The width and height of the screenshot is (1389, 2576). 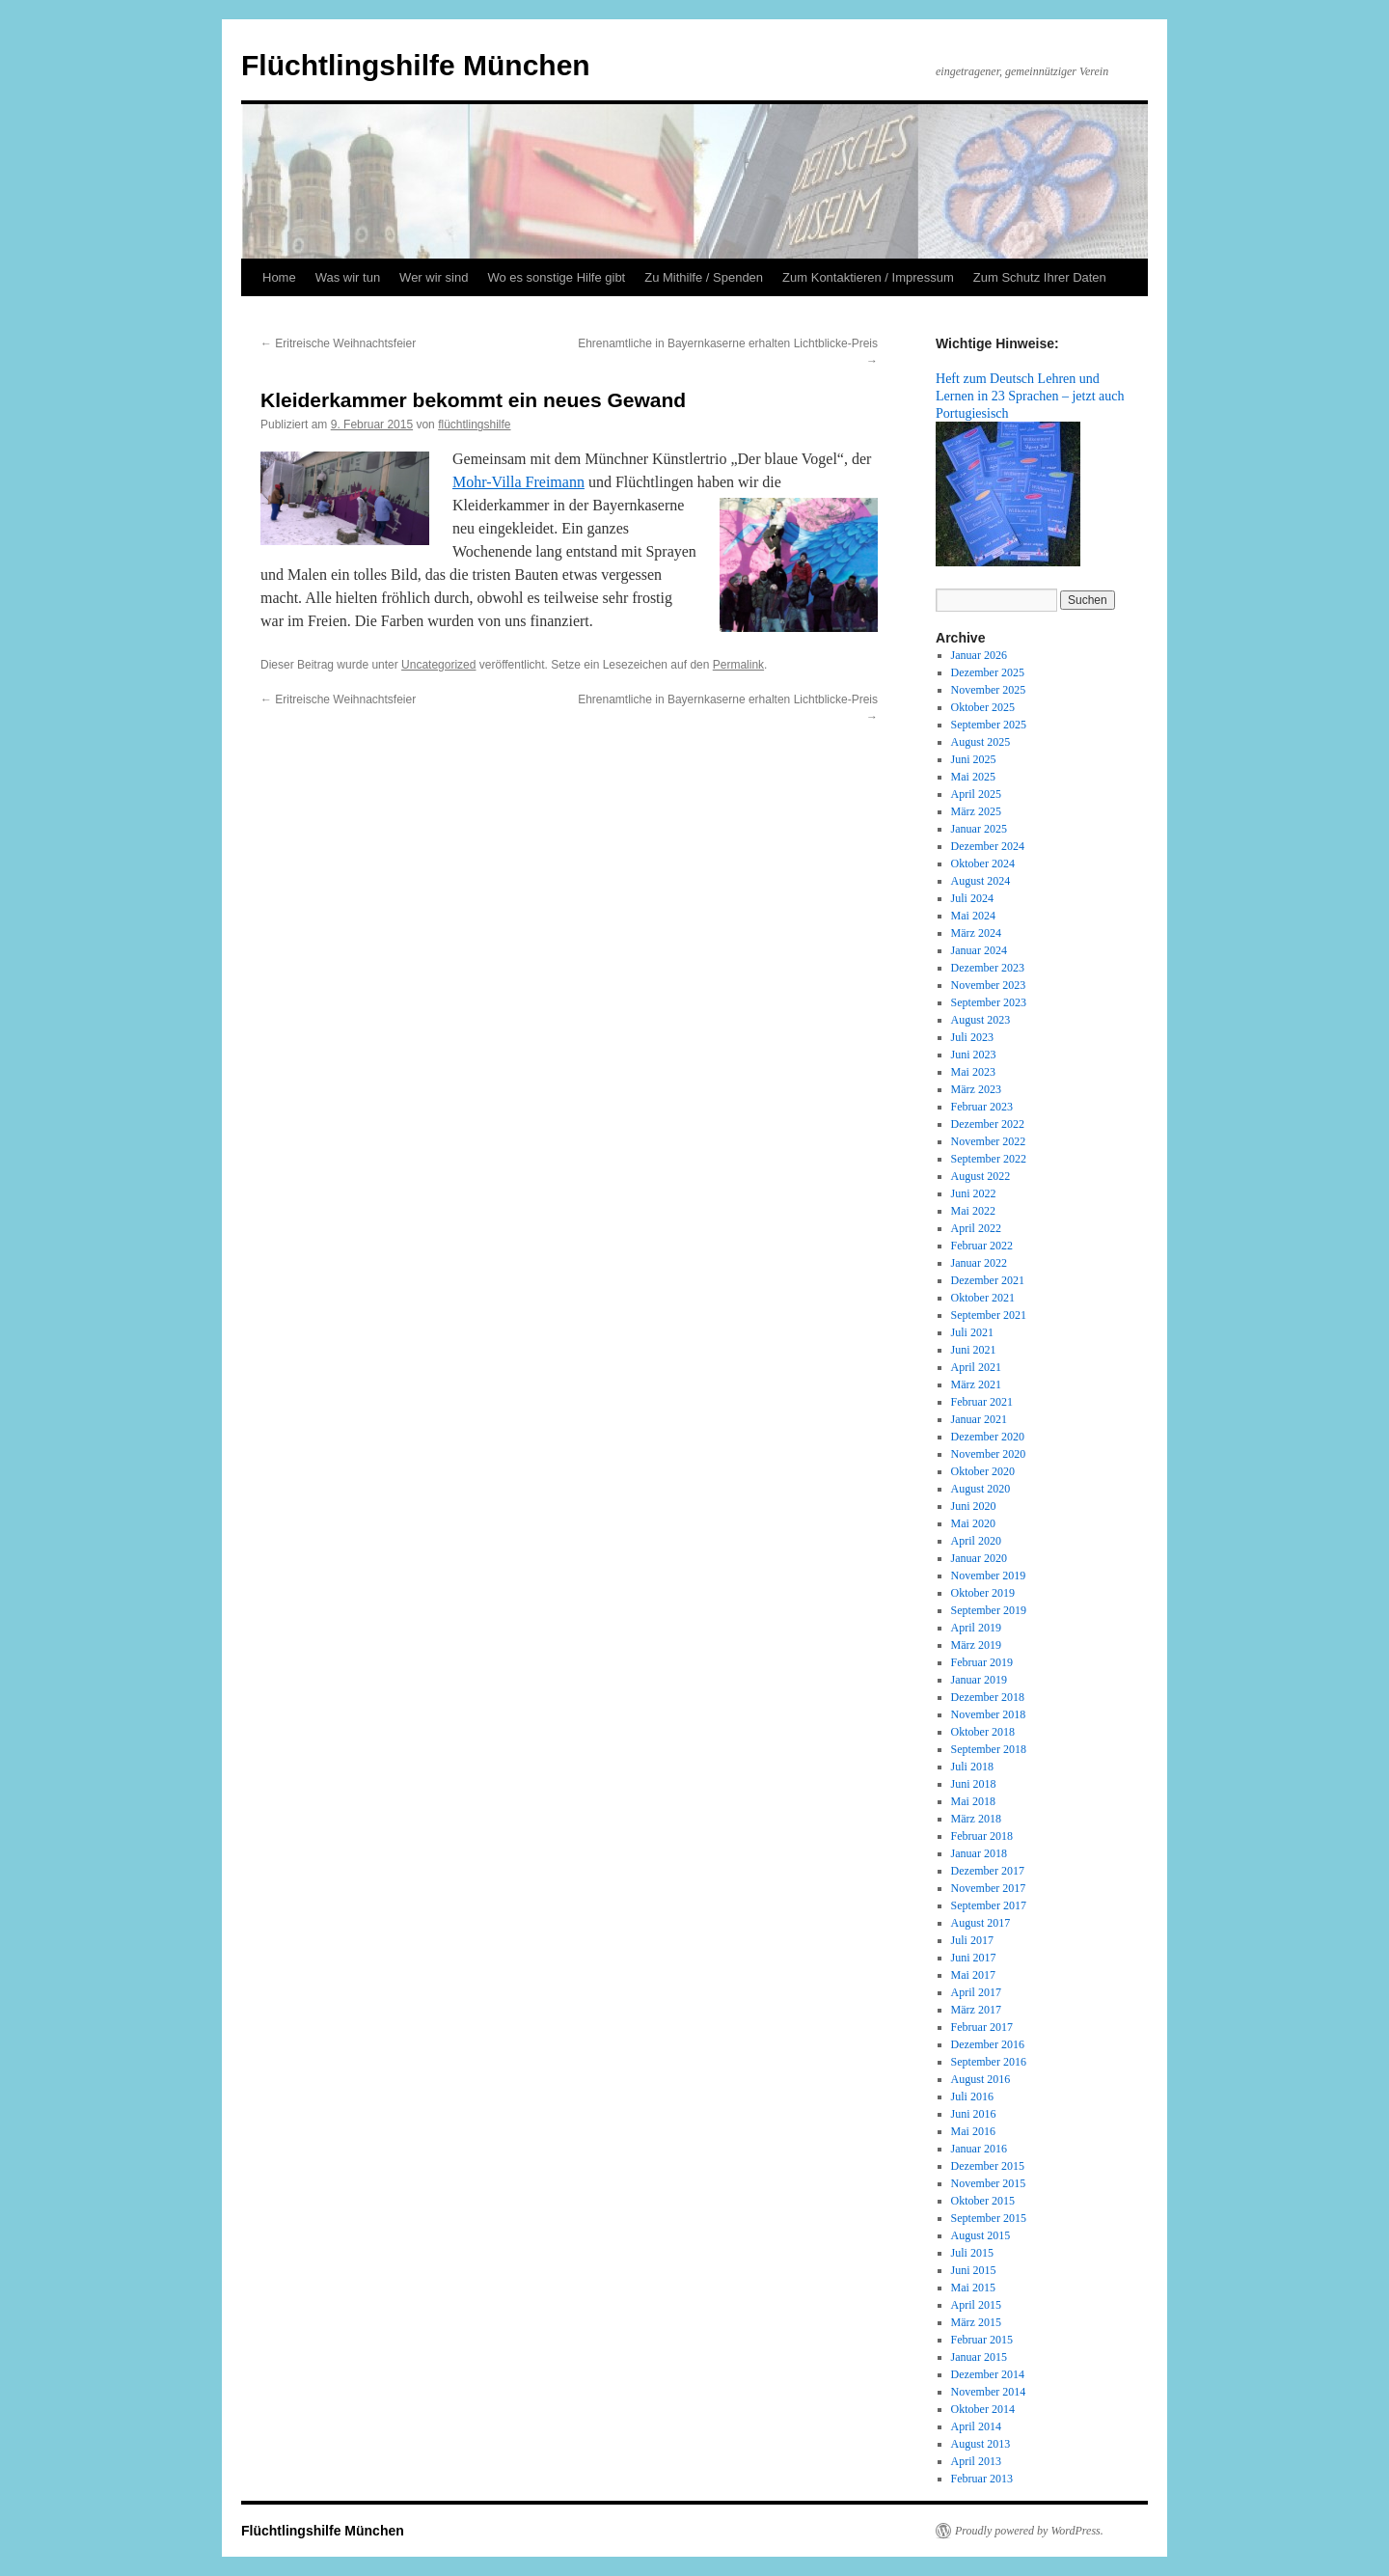 I want to click on November 2017, so click(x=988, y=1888).